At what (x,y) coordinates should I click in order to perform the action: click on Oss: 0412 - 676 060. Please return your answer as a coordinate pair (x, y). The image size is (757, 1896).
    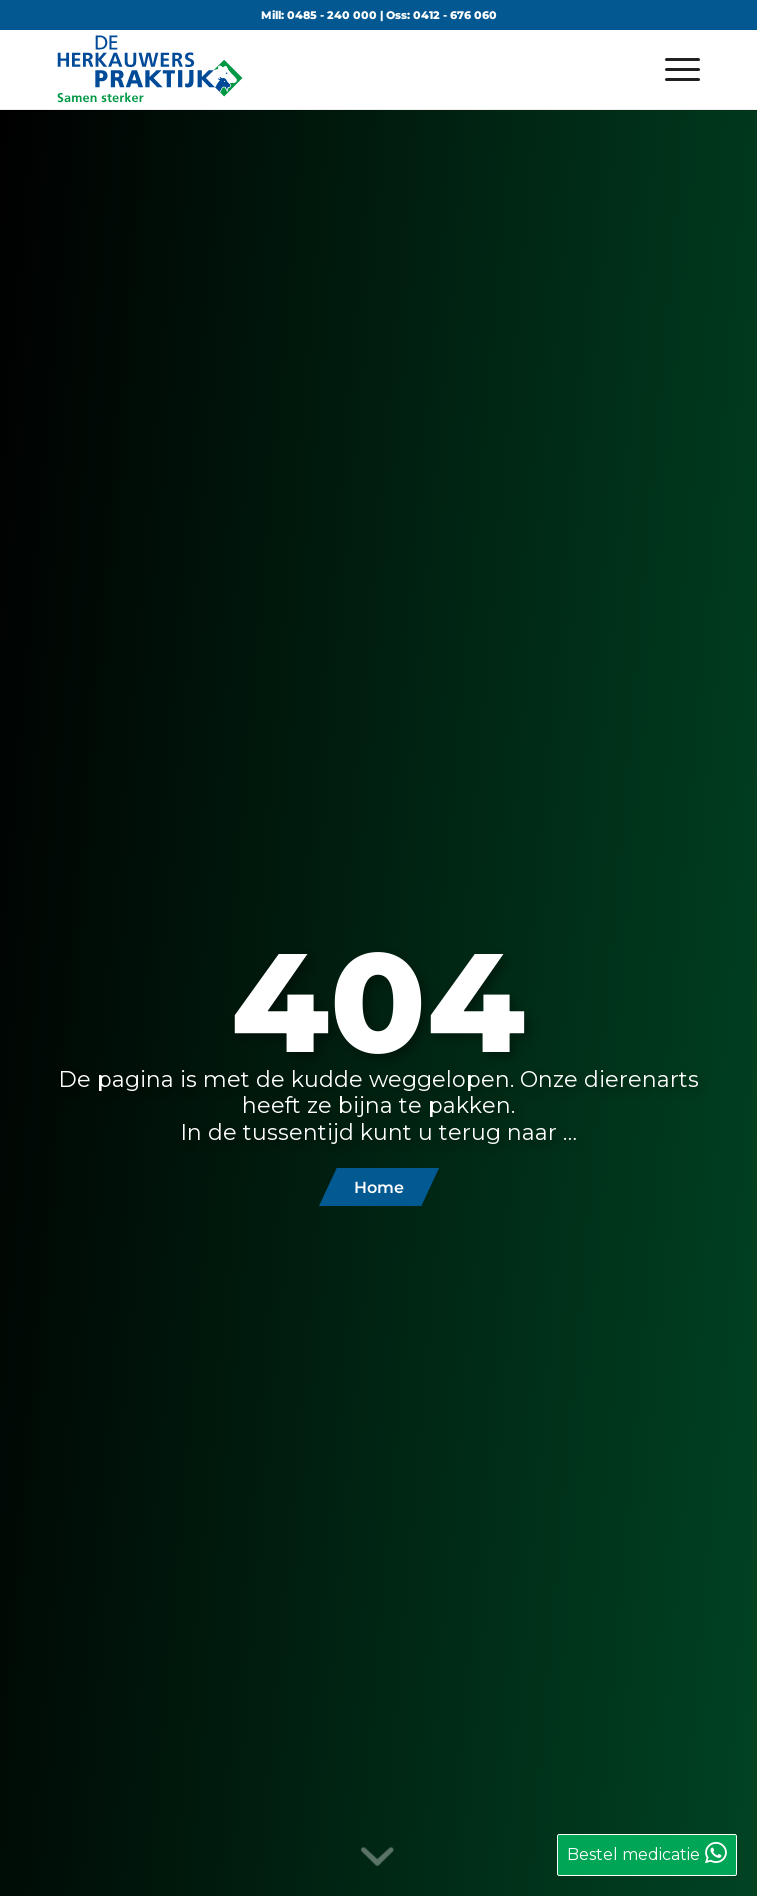
    Looking at the image, I should click on (441, 15).